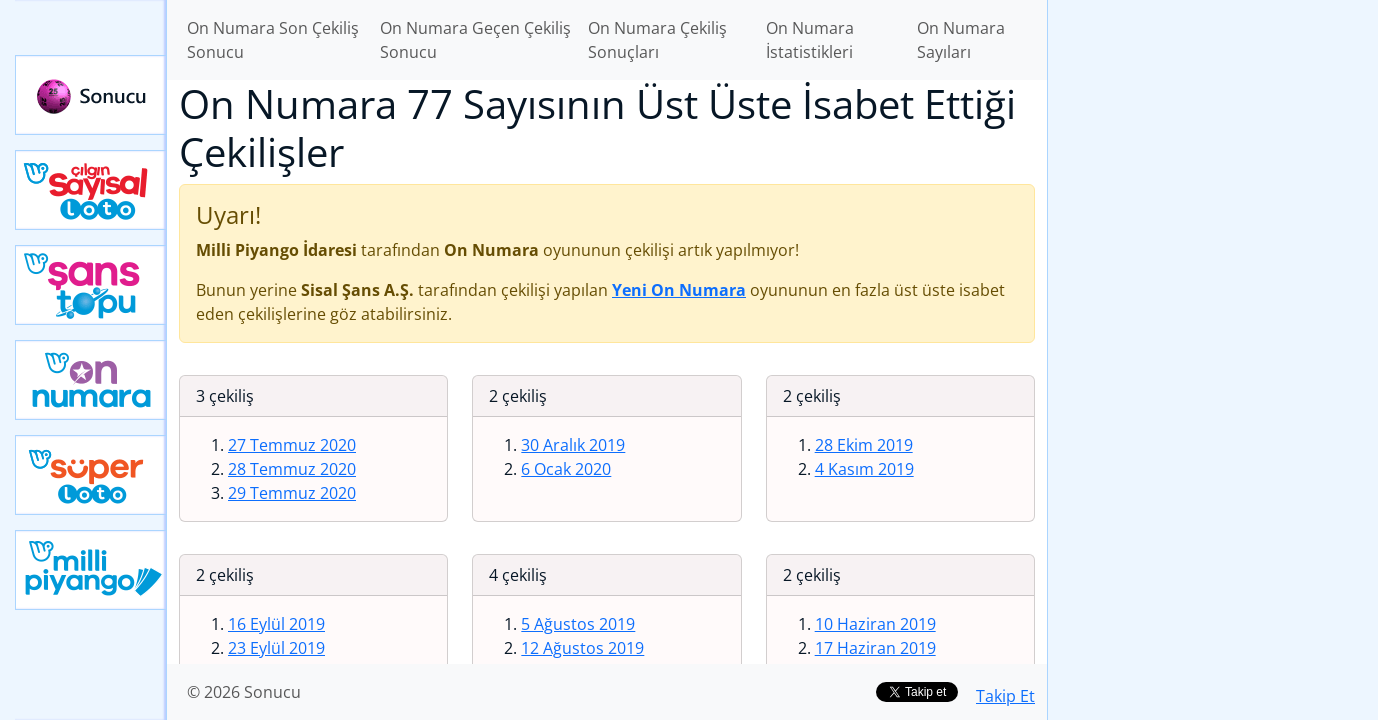 The width and height of the screenshot is (1378, 720). I want to click on 5 Ağustos 2019, so click(578, 624).